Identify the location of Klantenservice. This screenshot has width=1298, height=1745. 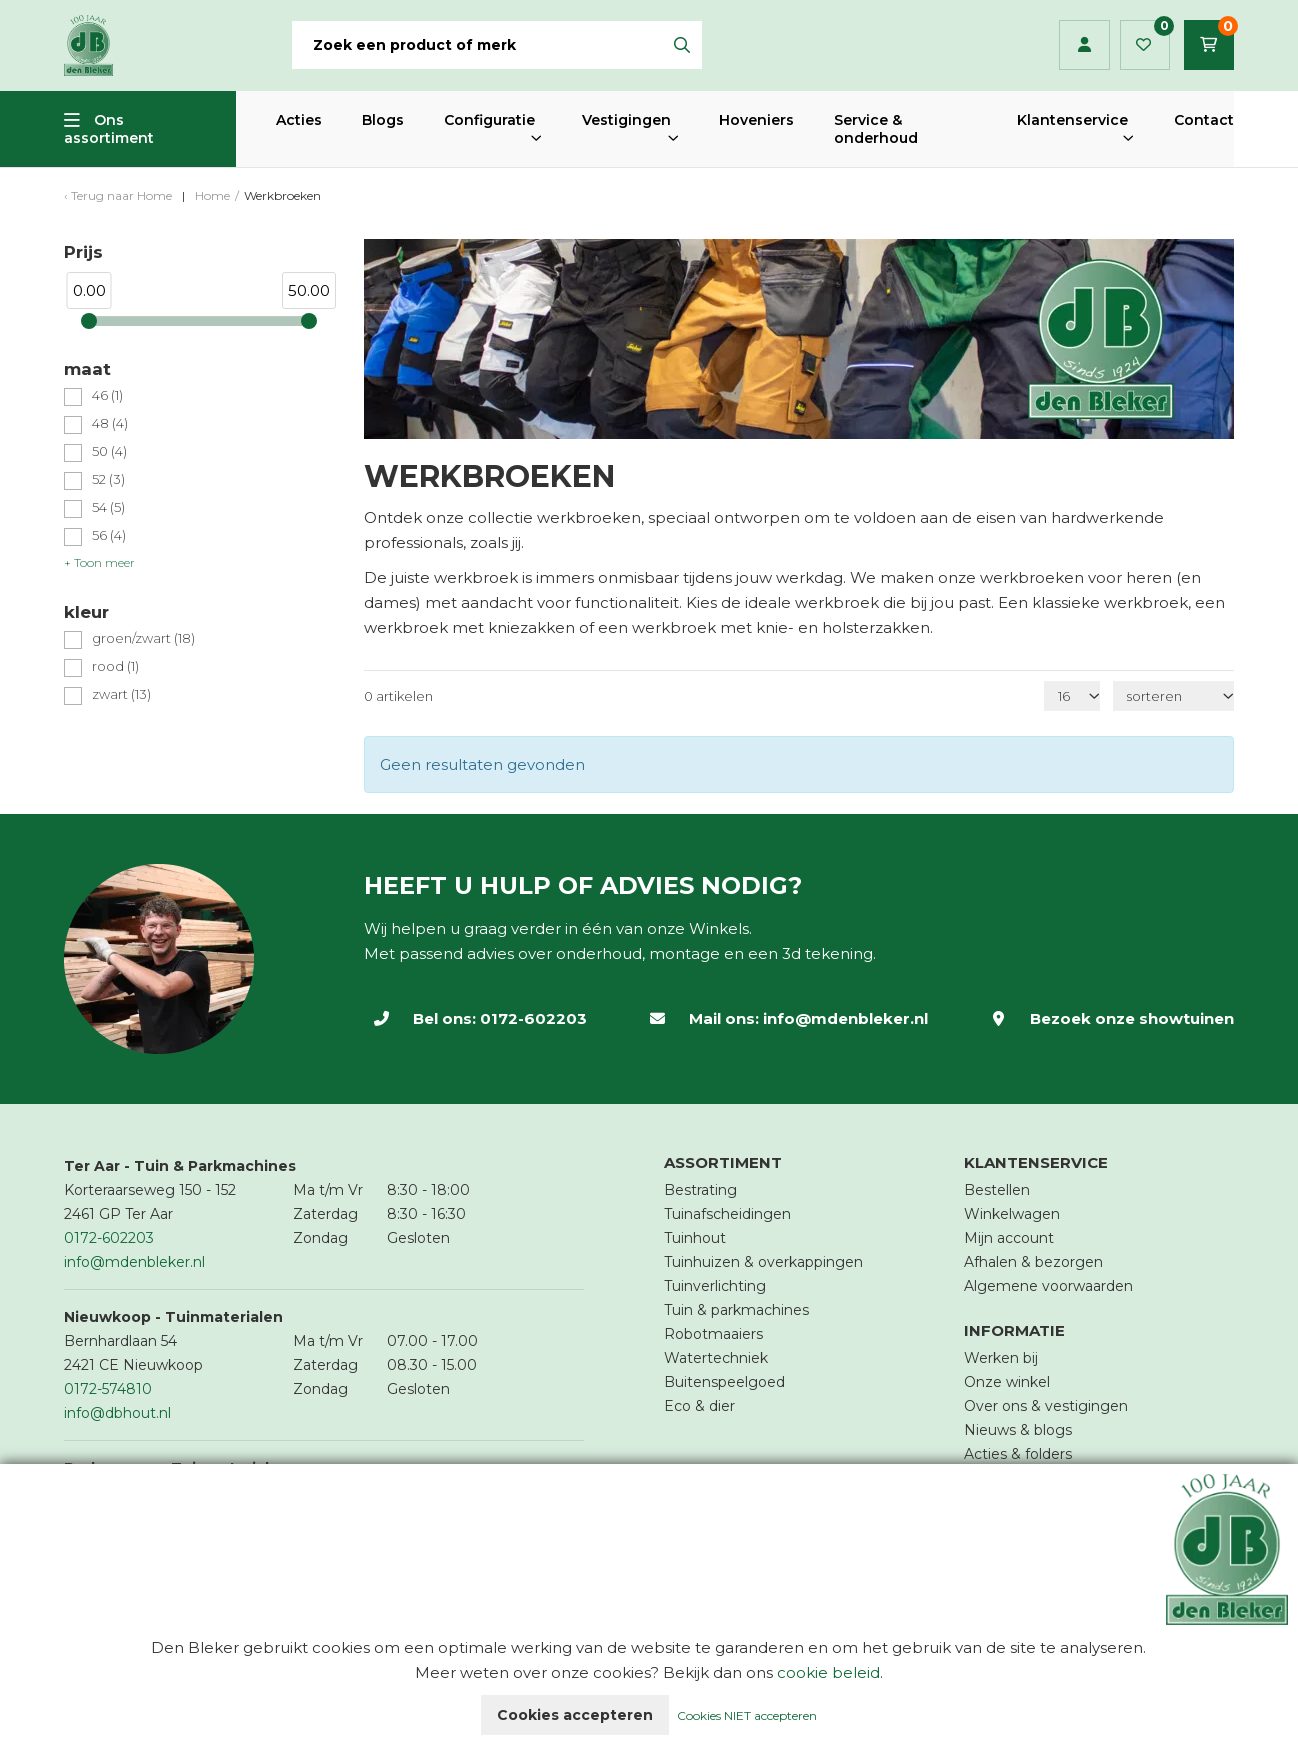
(1072, 120).